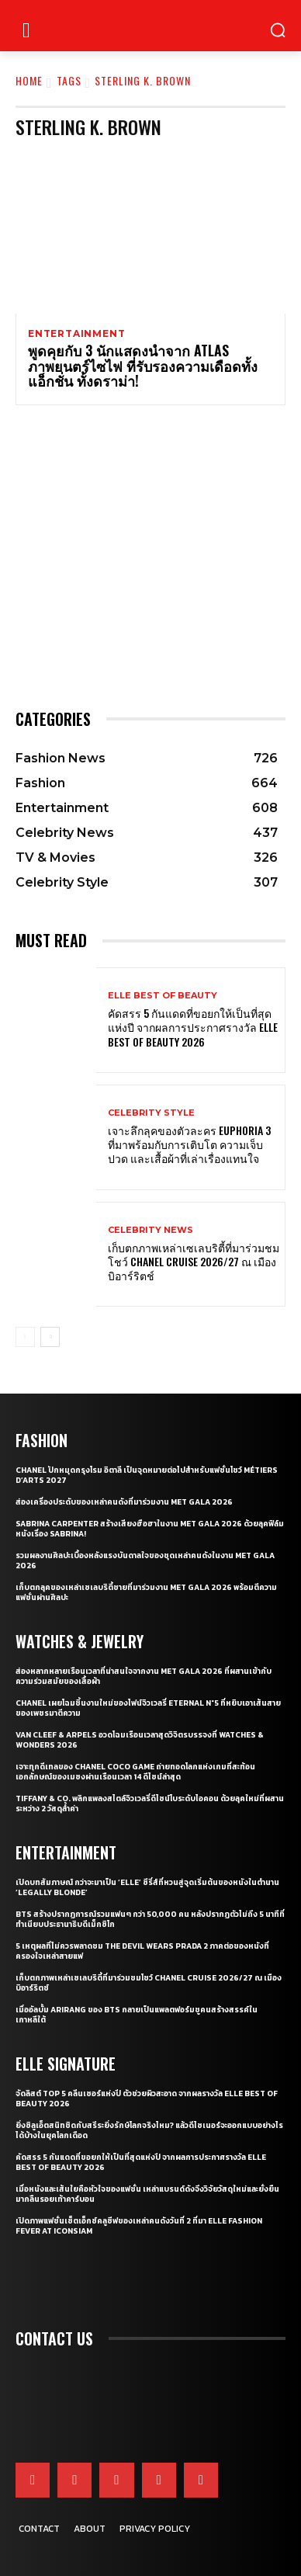  Describe the element at coordinates (193, 1027) in the screenshot. I see `คัดสรร 5 กันแดดที่ขอยกให้เป็นที่สุดแห่งปี จากผลการประกาศรางวัล ELLE BEST OF BEAUTY 2026` at that location.